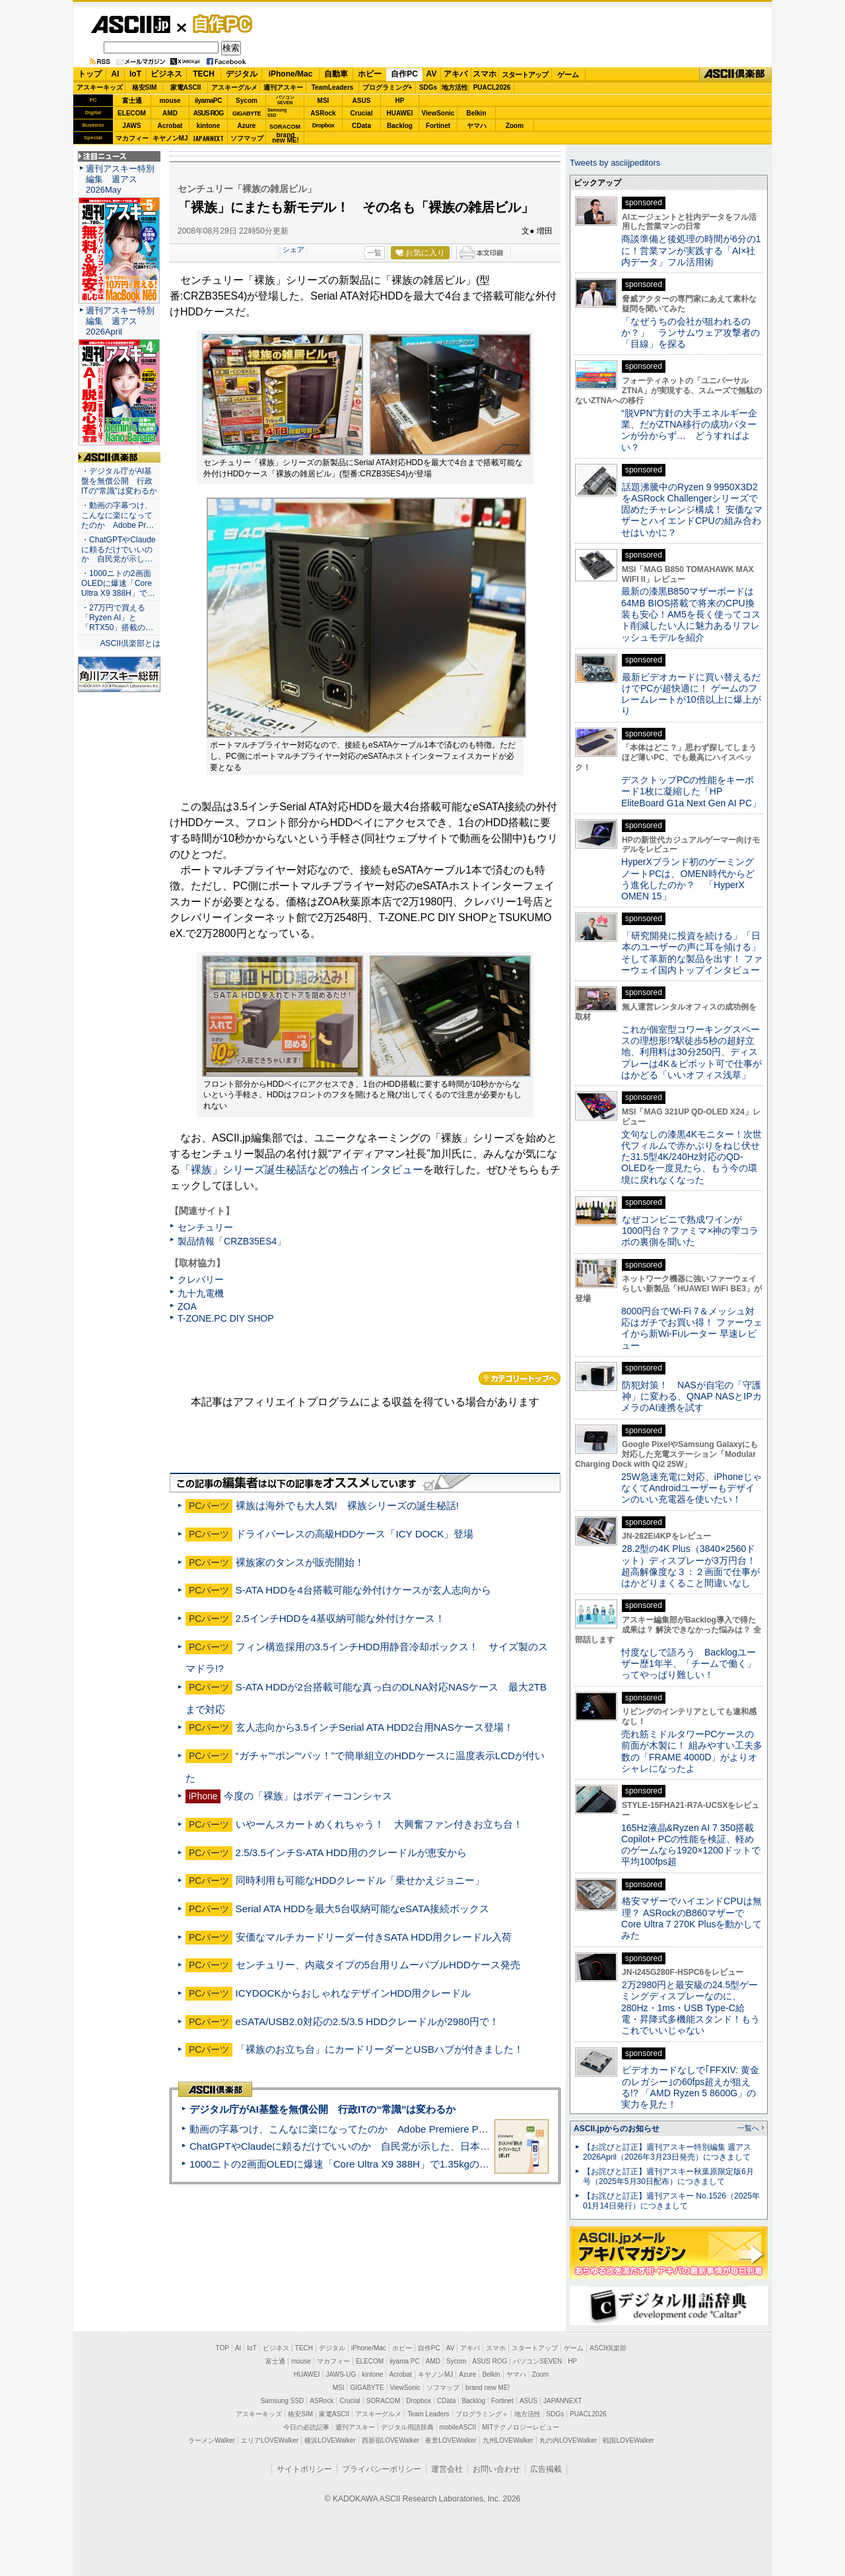 The height and width of the screenshot is (2576, 845). I want to click on SamsungSSD, so click(277, 112).